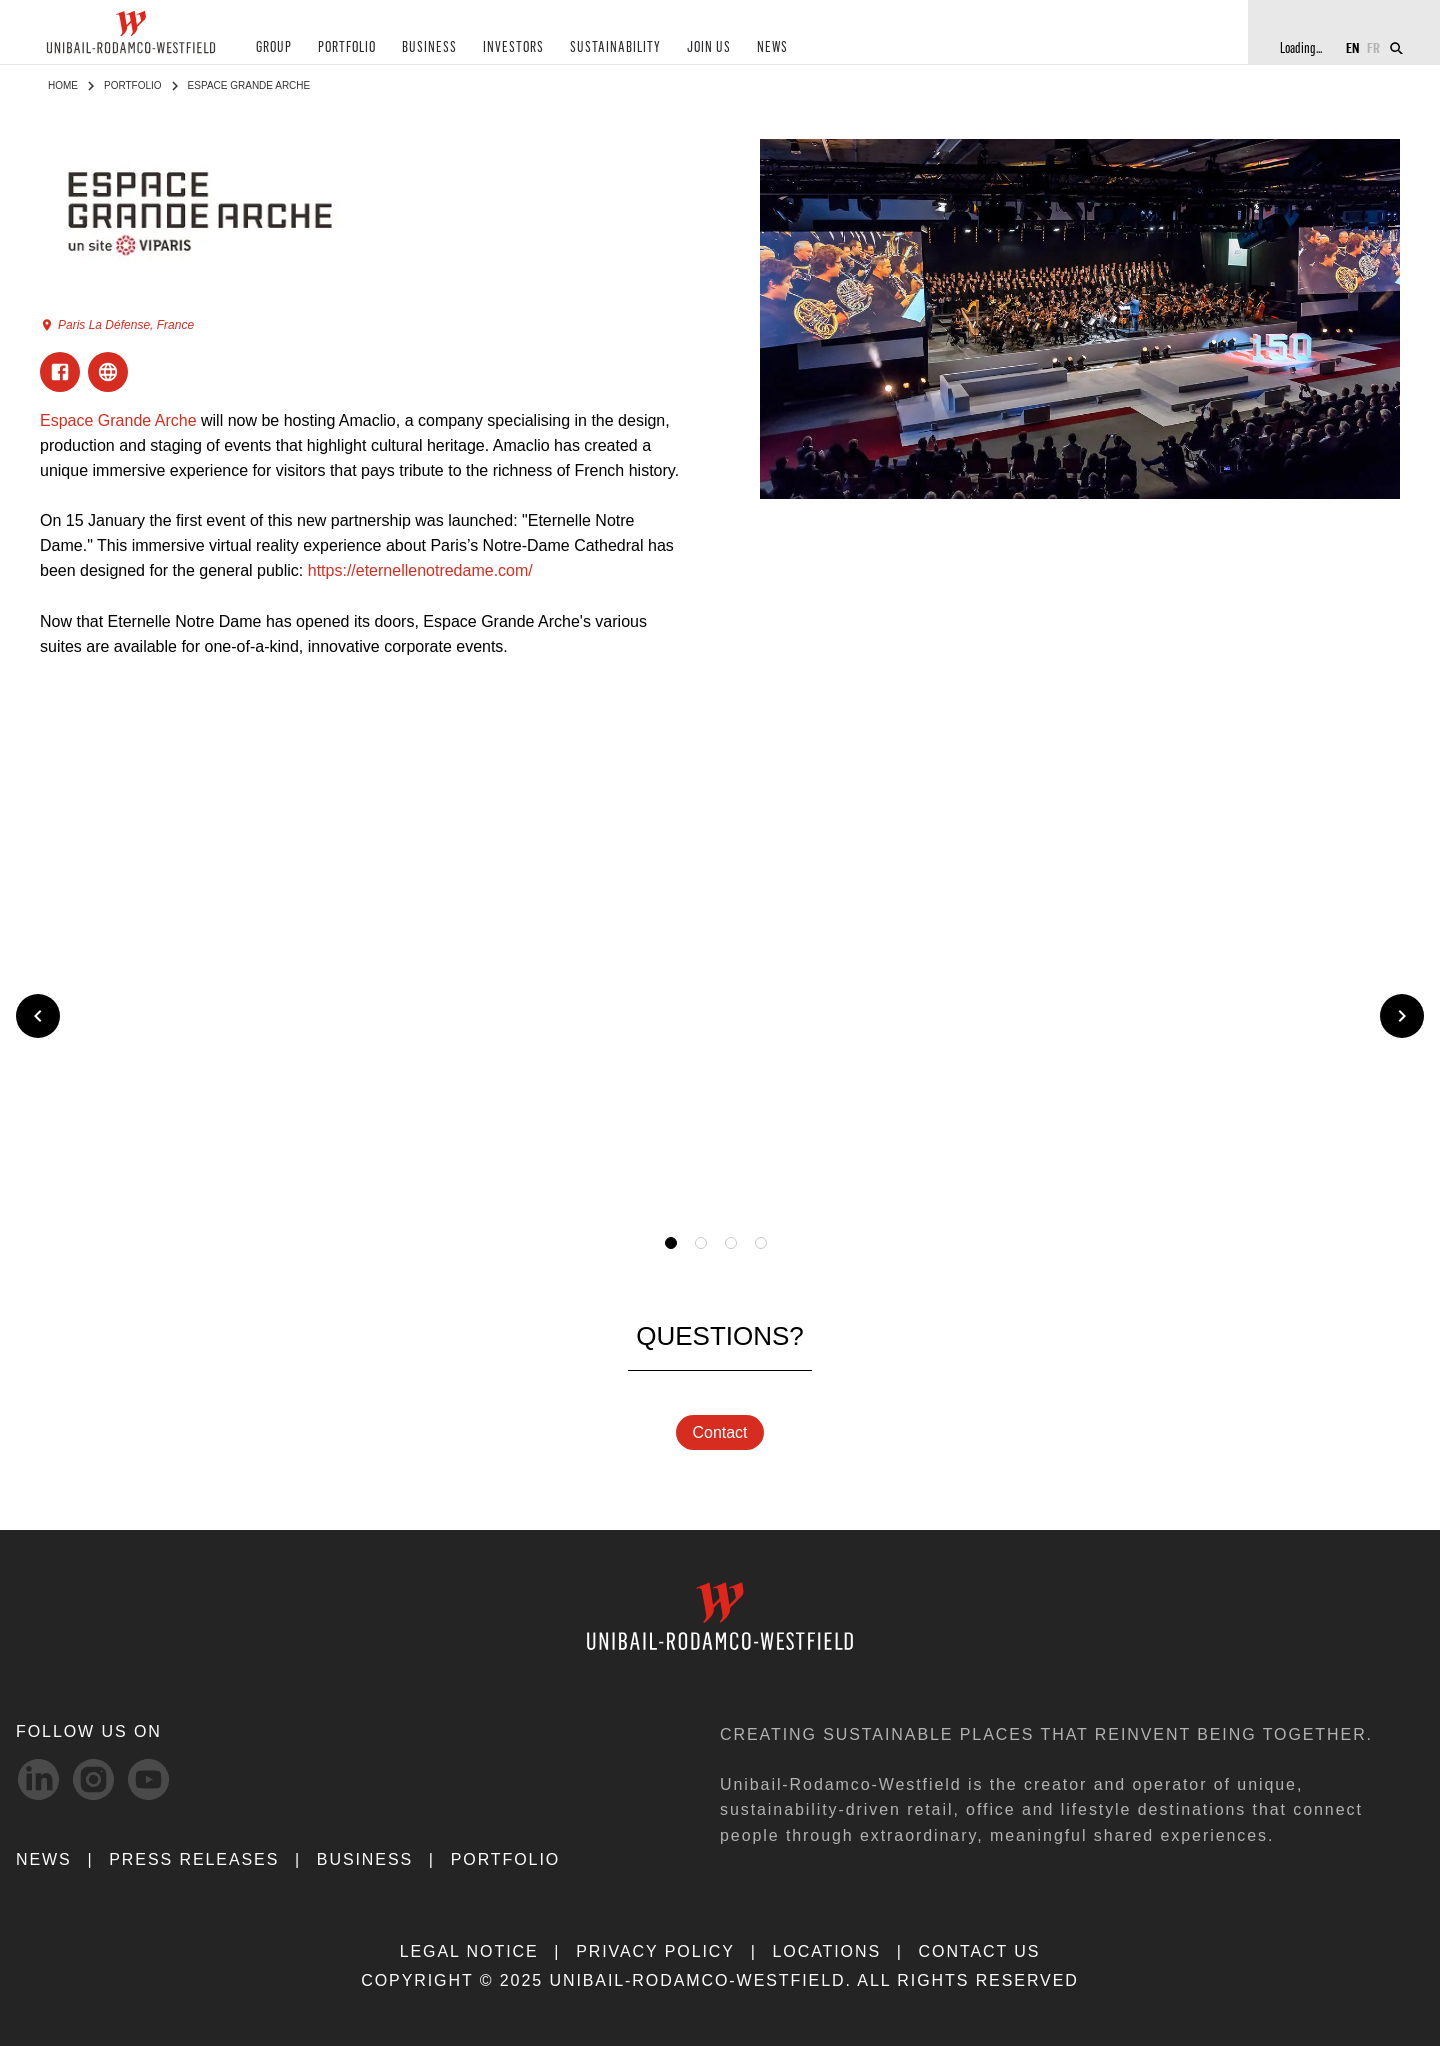 The image size is (1440, 2046). Describe the element at coordinates (118, 420) in the screenshot. I see `Espace Grande Arche` at that location.